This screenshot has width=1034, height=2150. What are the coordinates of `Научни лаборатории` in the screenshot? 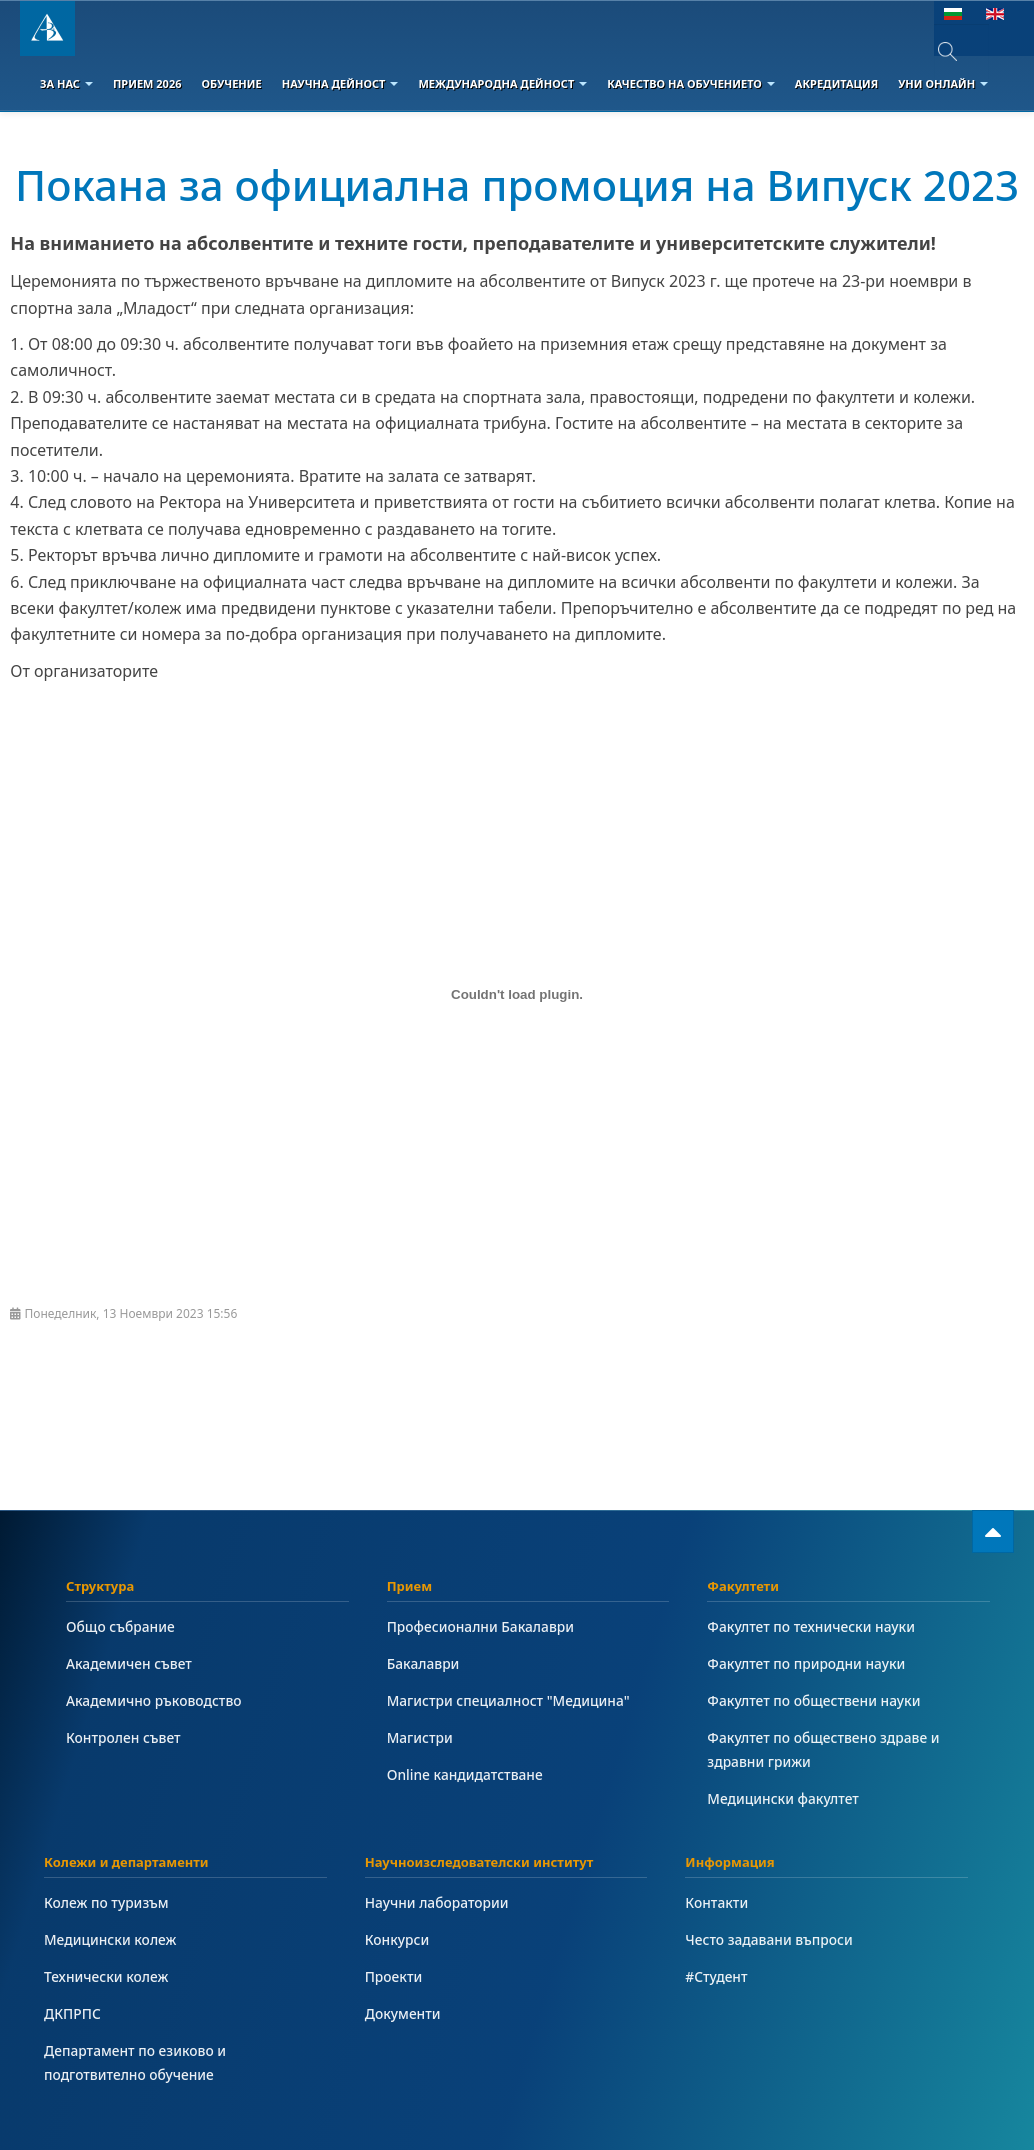 It's located at (437, 1902).